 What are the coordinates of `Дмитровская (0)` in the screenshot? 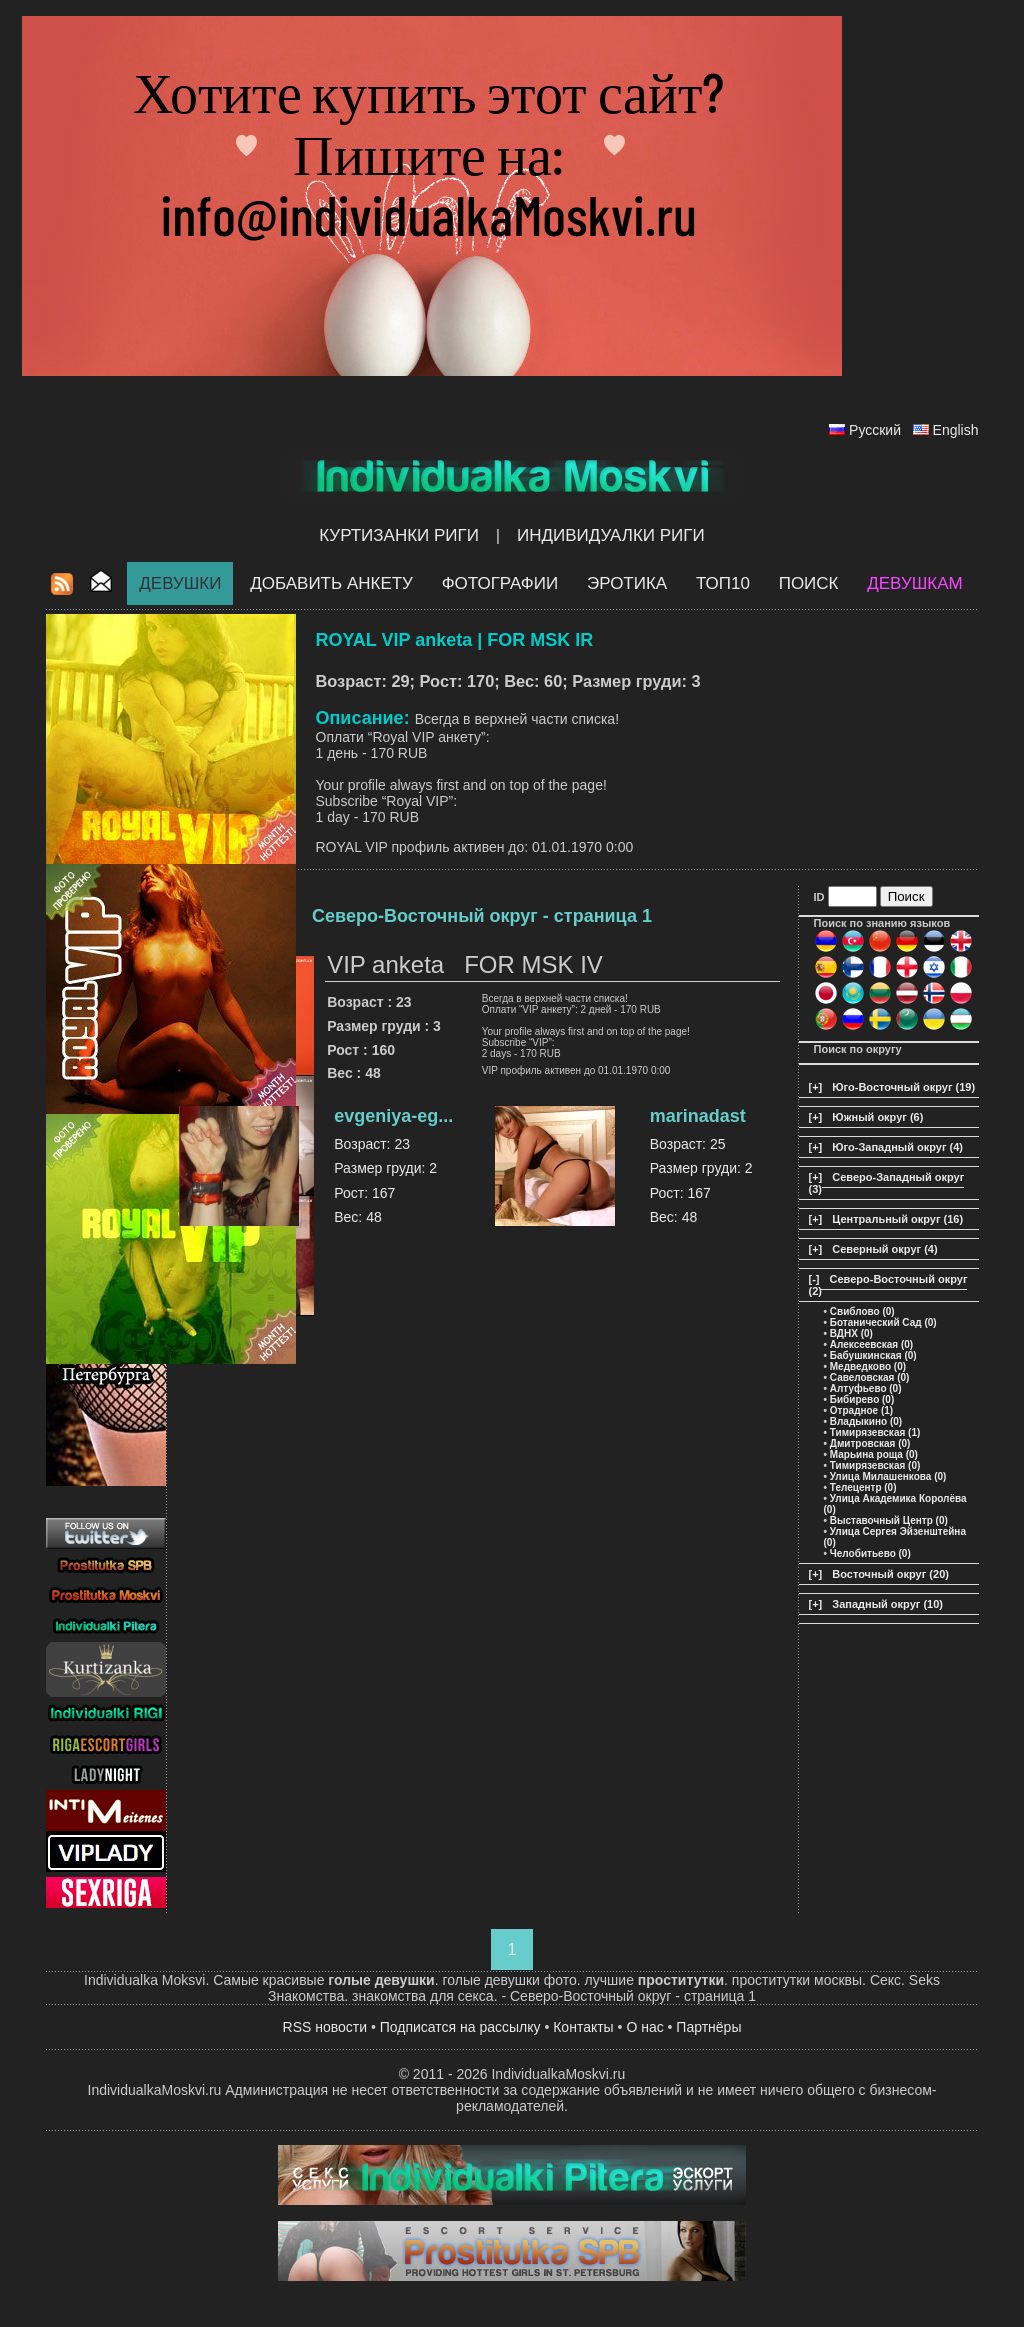 It's located at (870, 1443).